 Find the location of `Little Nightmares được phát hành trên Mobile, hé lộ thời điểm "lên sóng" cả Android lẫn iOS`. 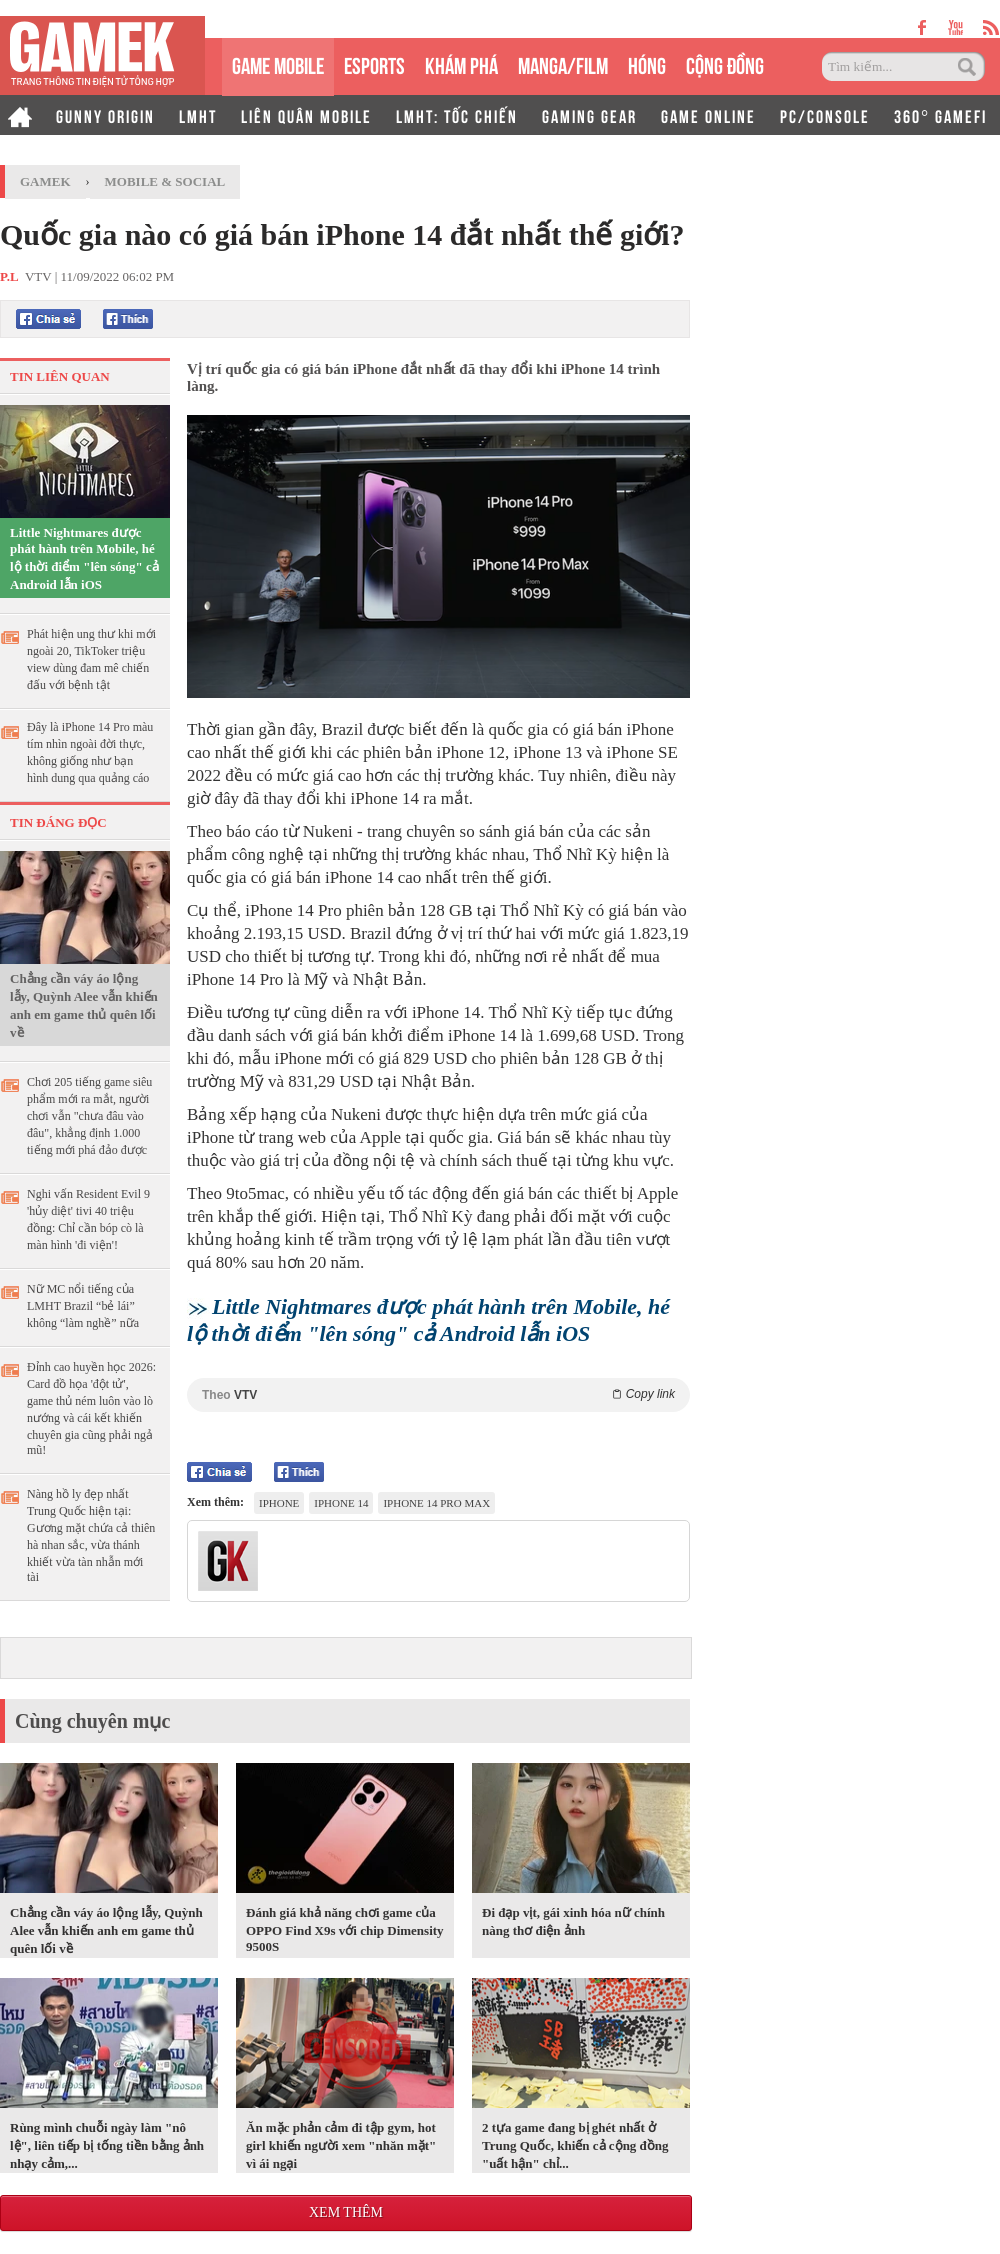

Little Nightmares được phát hành trên Mobile, hé lộ thời điểm "lên sóng" cả Android lẫn iOS is located at coordinates (84, 558).